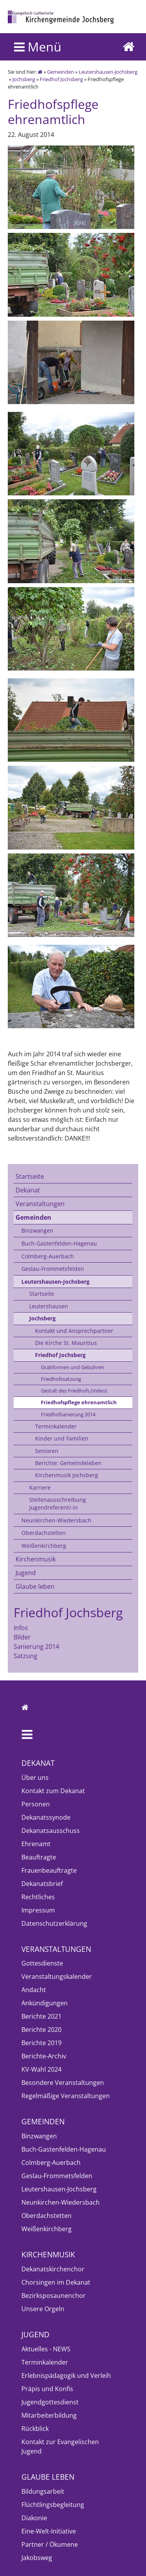 This screenshot has height=2576, width=146. I want to click on Regelmäßige Veranstaltungen, so click(65, 2096).